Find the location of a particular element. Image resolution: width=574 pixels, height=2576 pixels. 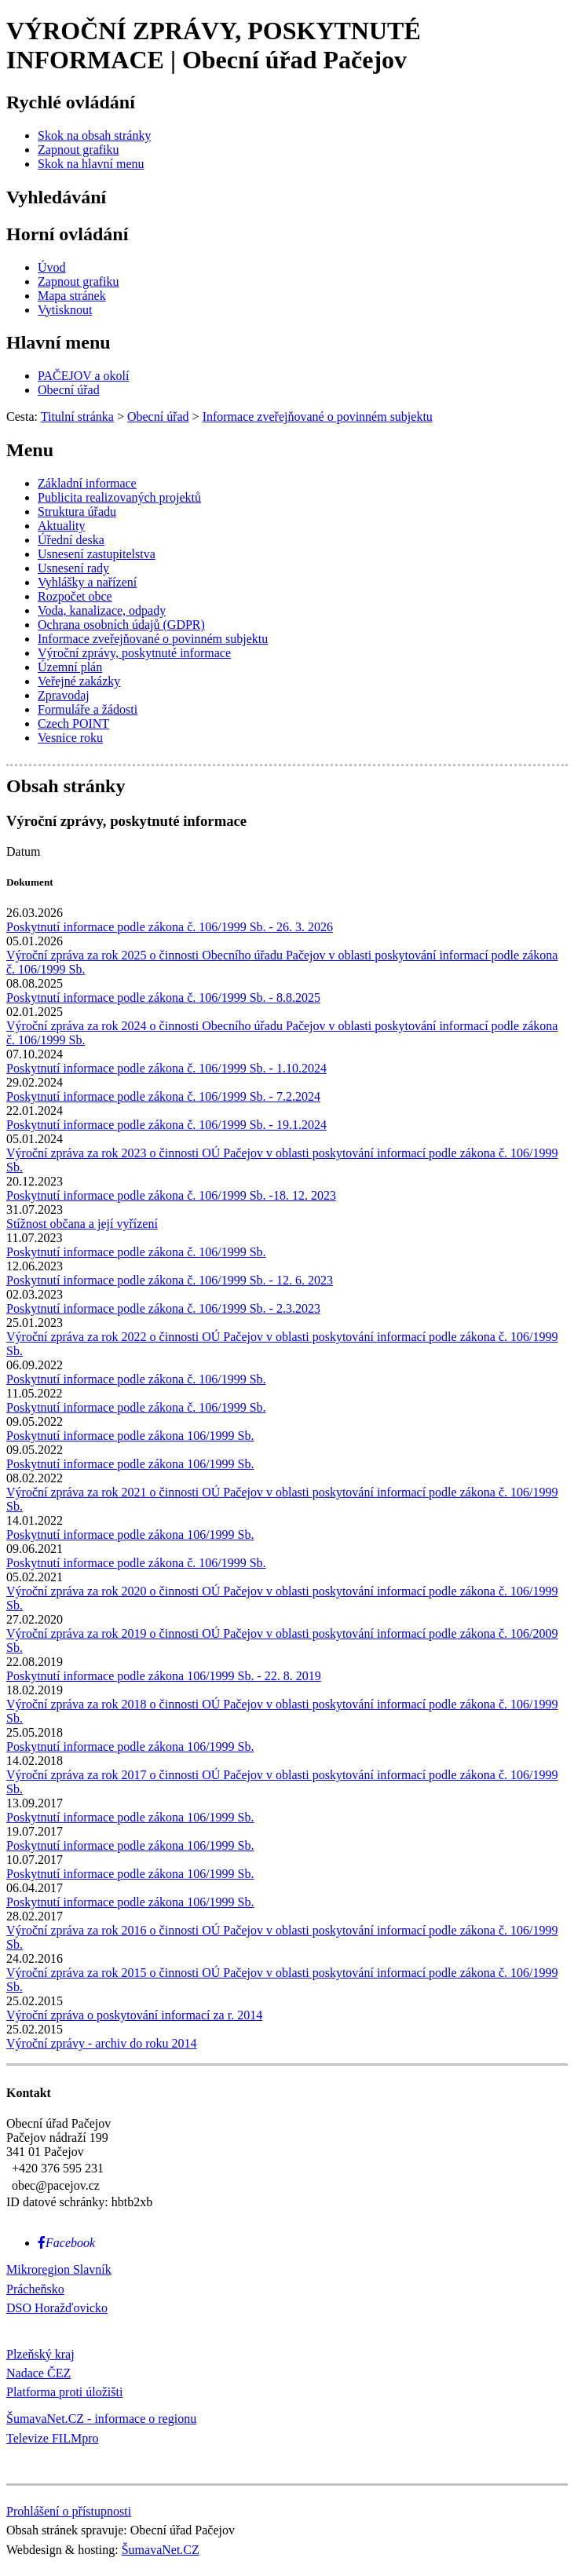

Hlavní menu is located at coordinates (58, 342).